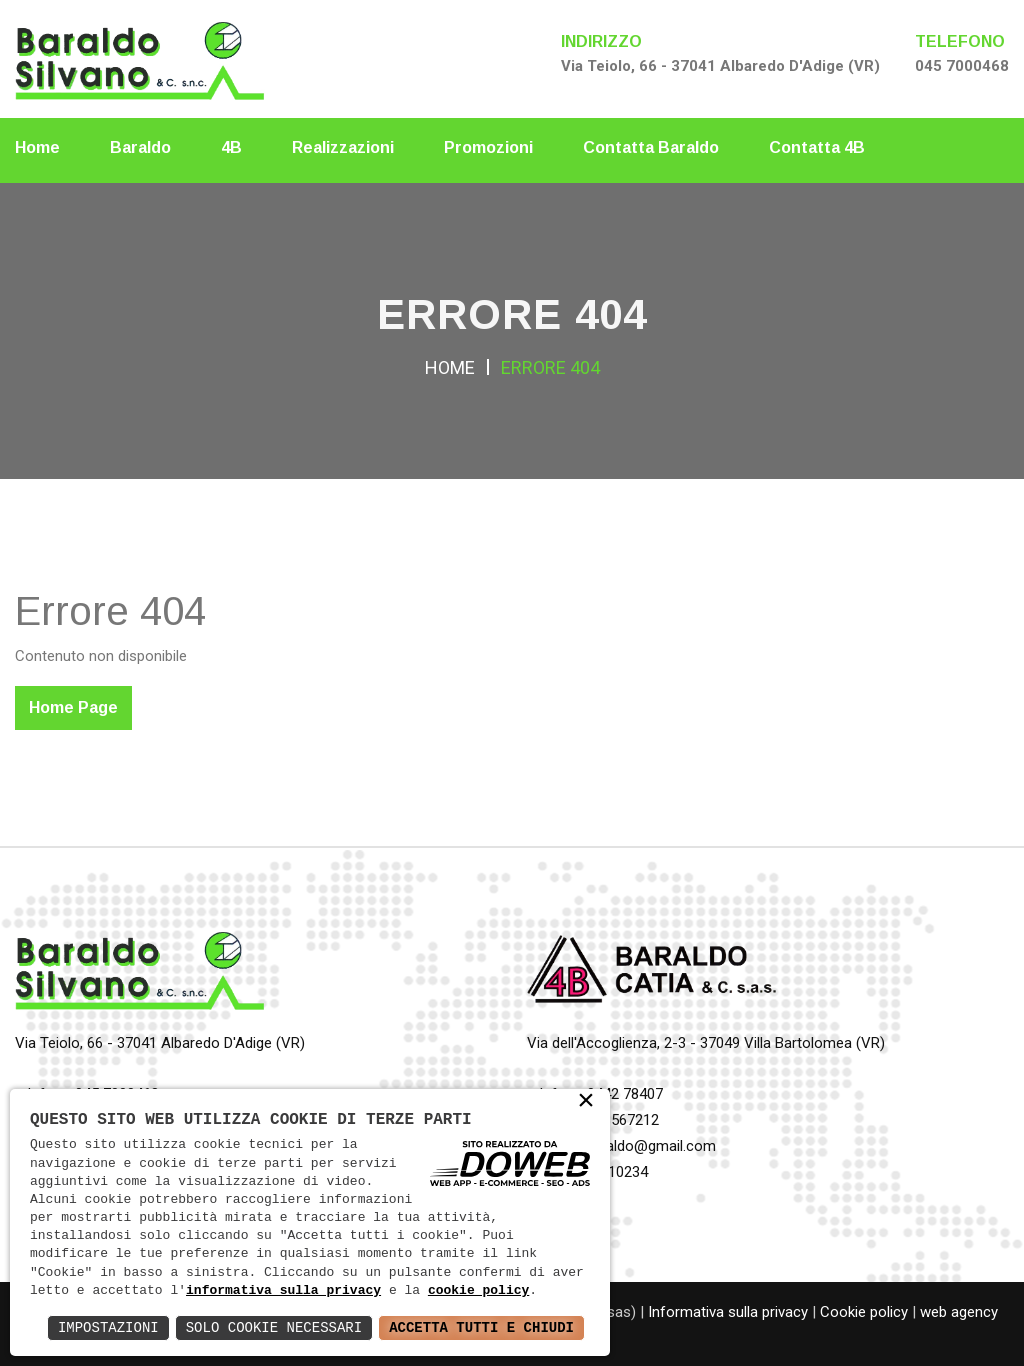 The height and width of the screenshot is (1366, 1024). I want to click on 4B, so click(231, 147).